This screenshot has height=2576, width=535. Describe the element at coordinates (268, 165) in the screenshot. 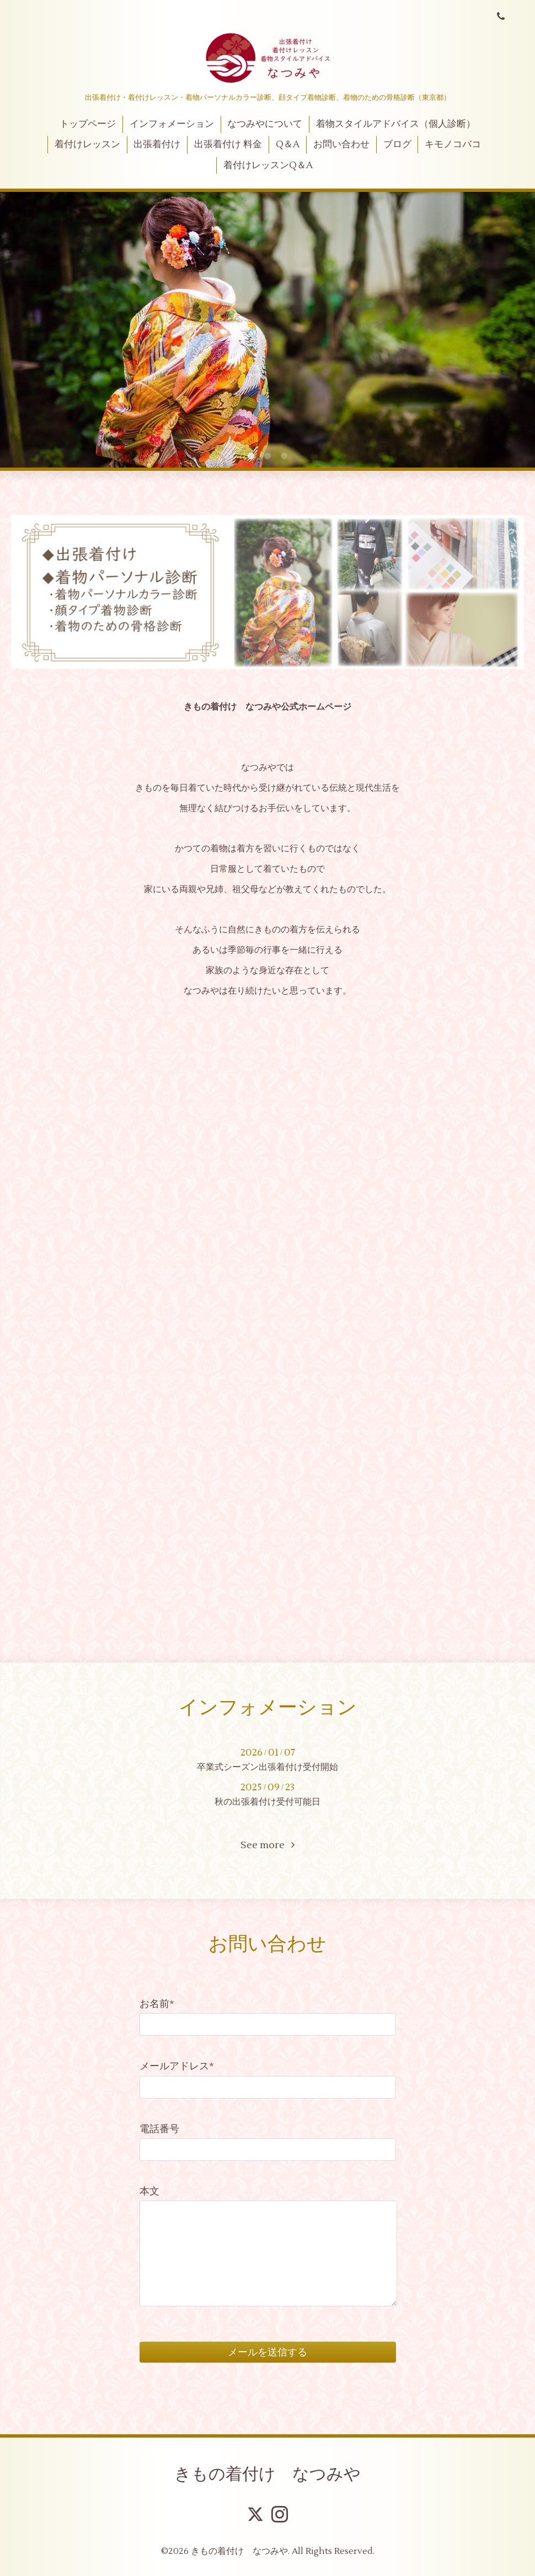

I see `着付けレッスンQ＆A` at that location.